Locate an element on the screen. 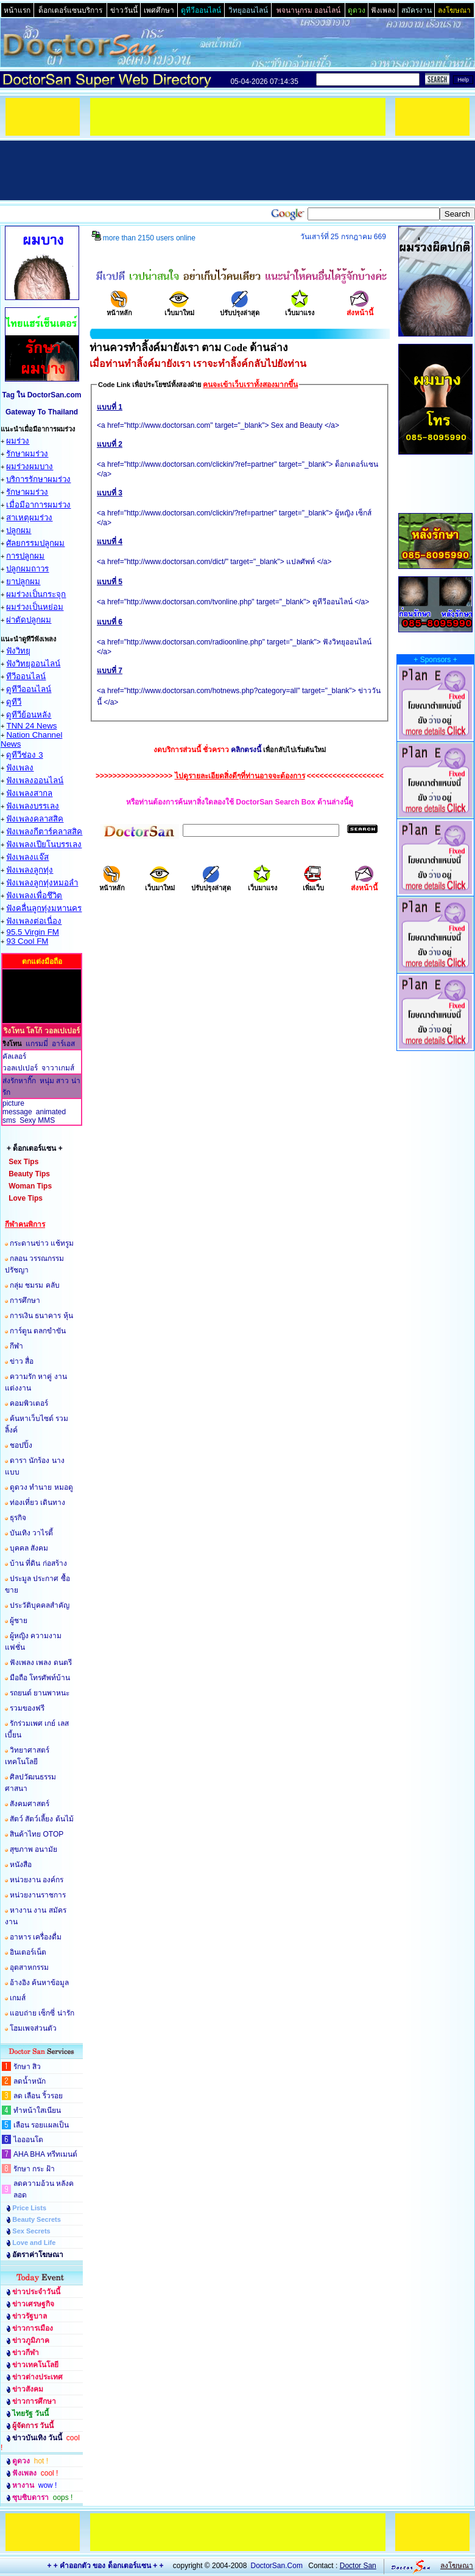 The height and width of the screenshot is (2576, 475). ผู้ชาย is located at coordinates (18, 1620).